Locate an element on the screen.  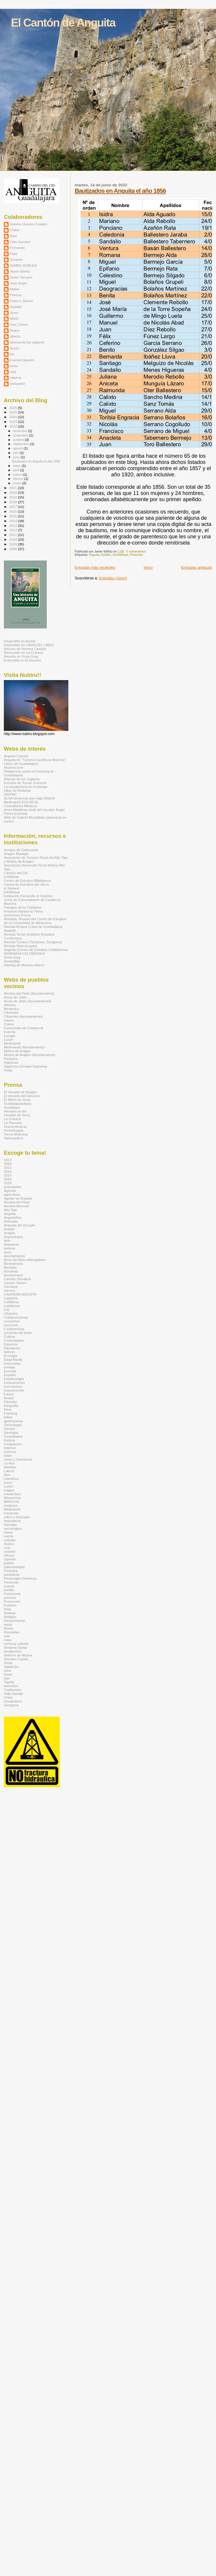
SERRANÍA CELTIBÉRICA is located at coordinates (24, 953).